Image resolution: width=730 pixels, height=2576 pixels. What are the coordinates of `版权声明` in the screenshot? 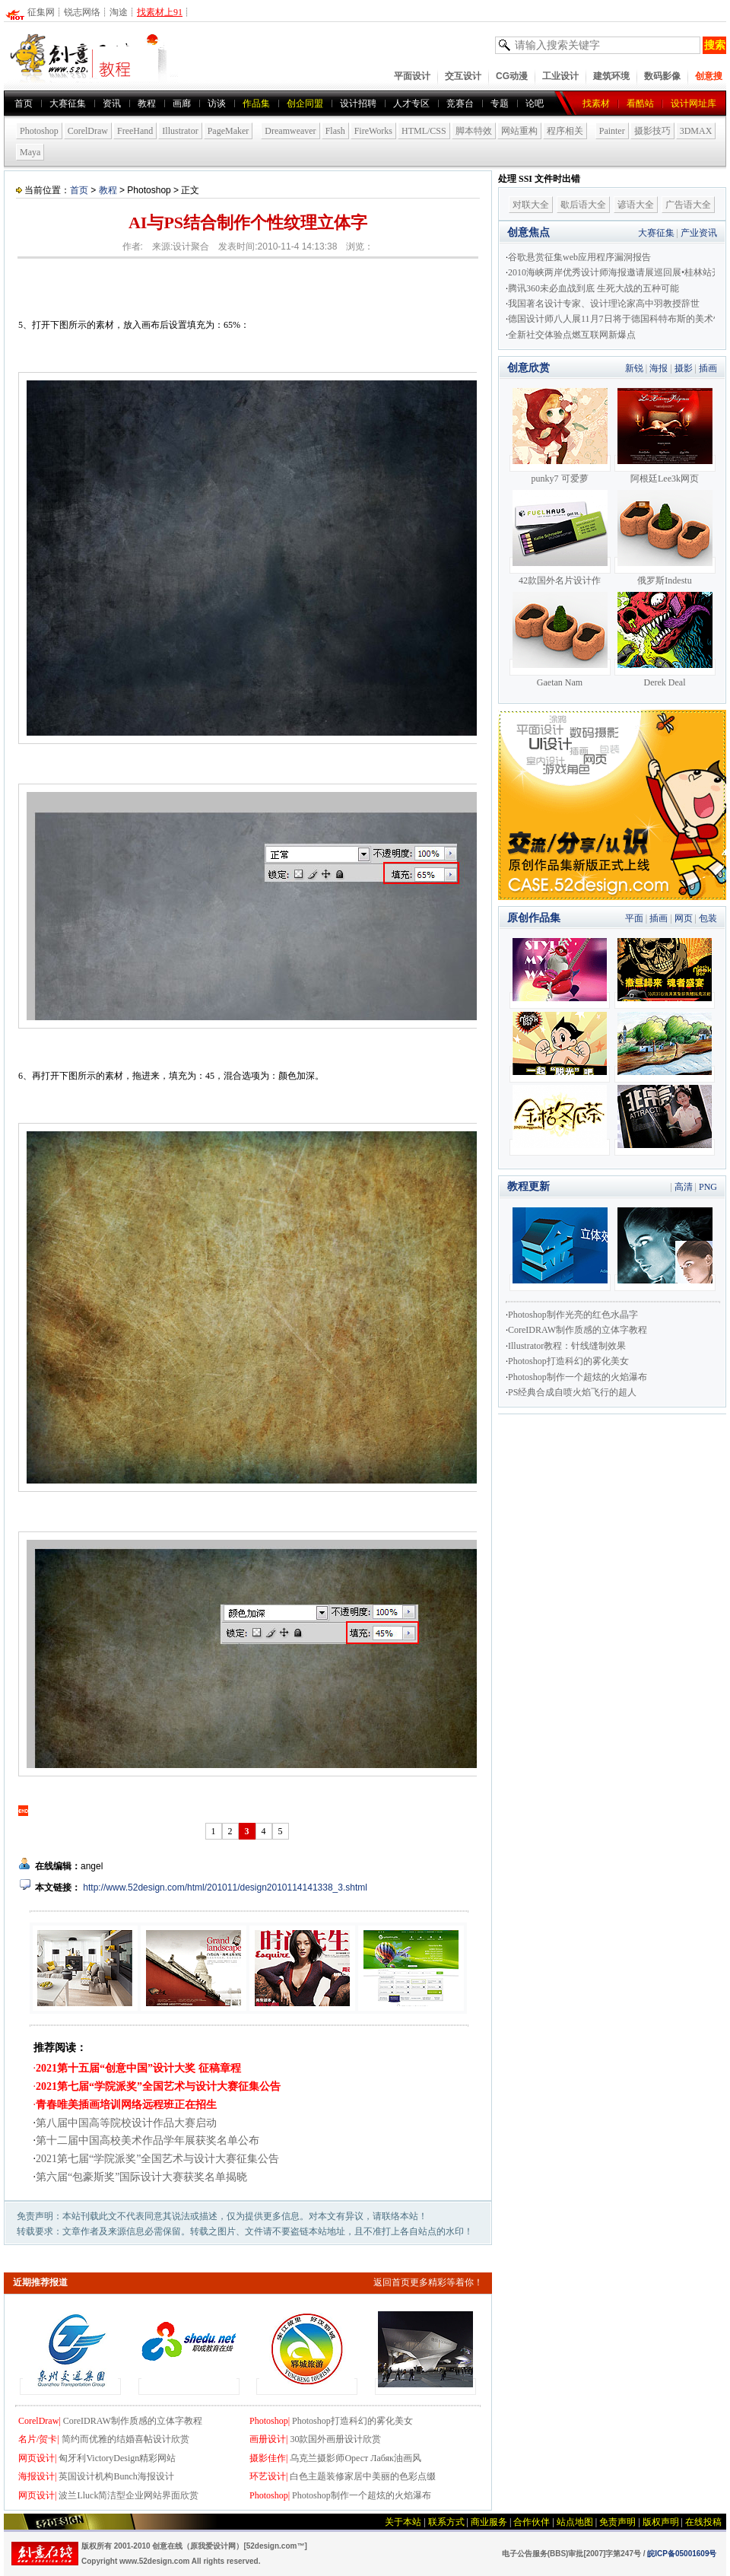 It's located at (661, 2522).